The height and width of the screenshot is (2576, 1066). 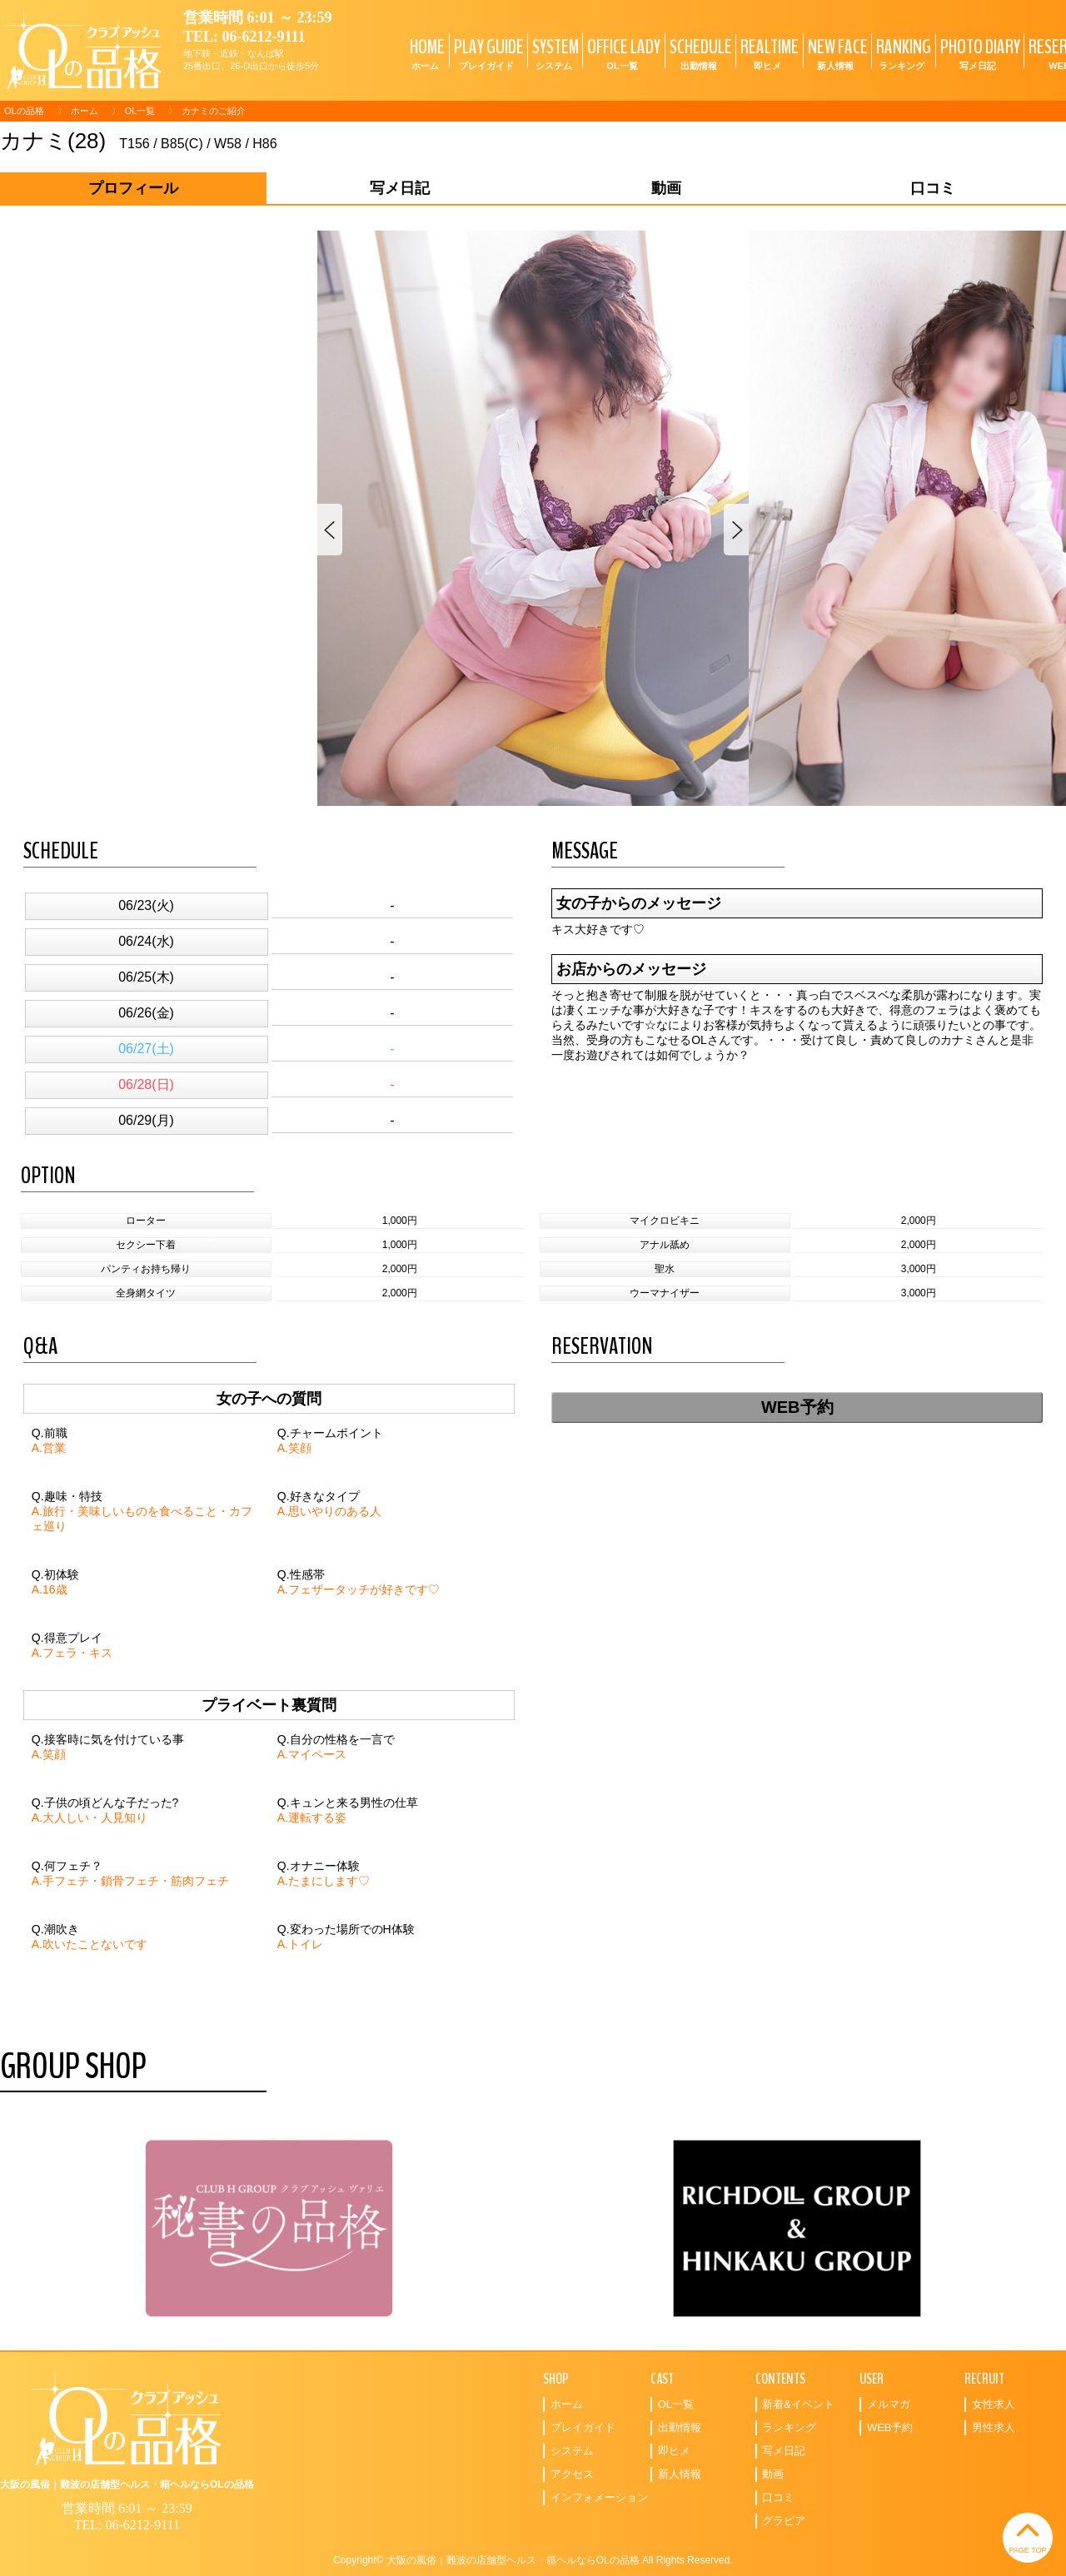 What do you see at coordinates (783, 2520) in the screenshot?
I see `グラビア` at bounding box center [783, 2520].